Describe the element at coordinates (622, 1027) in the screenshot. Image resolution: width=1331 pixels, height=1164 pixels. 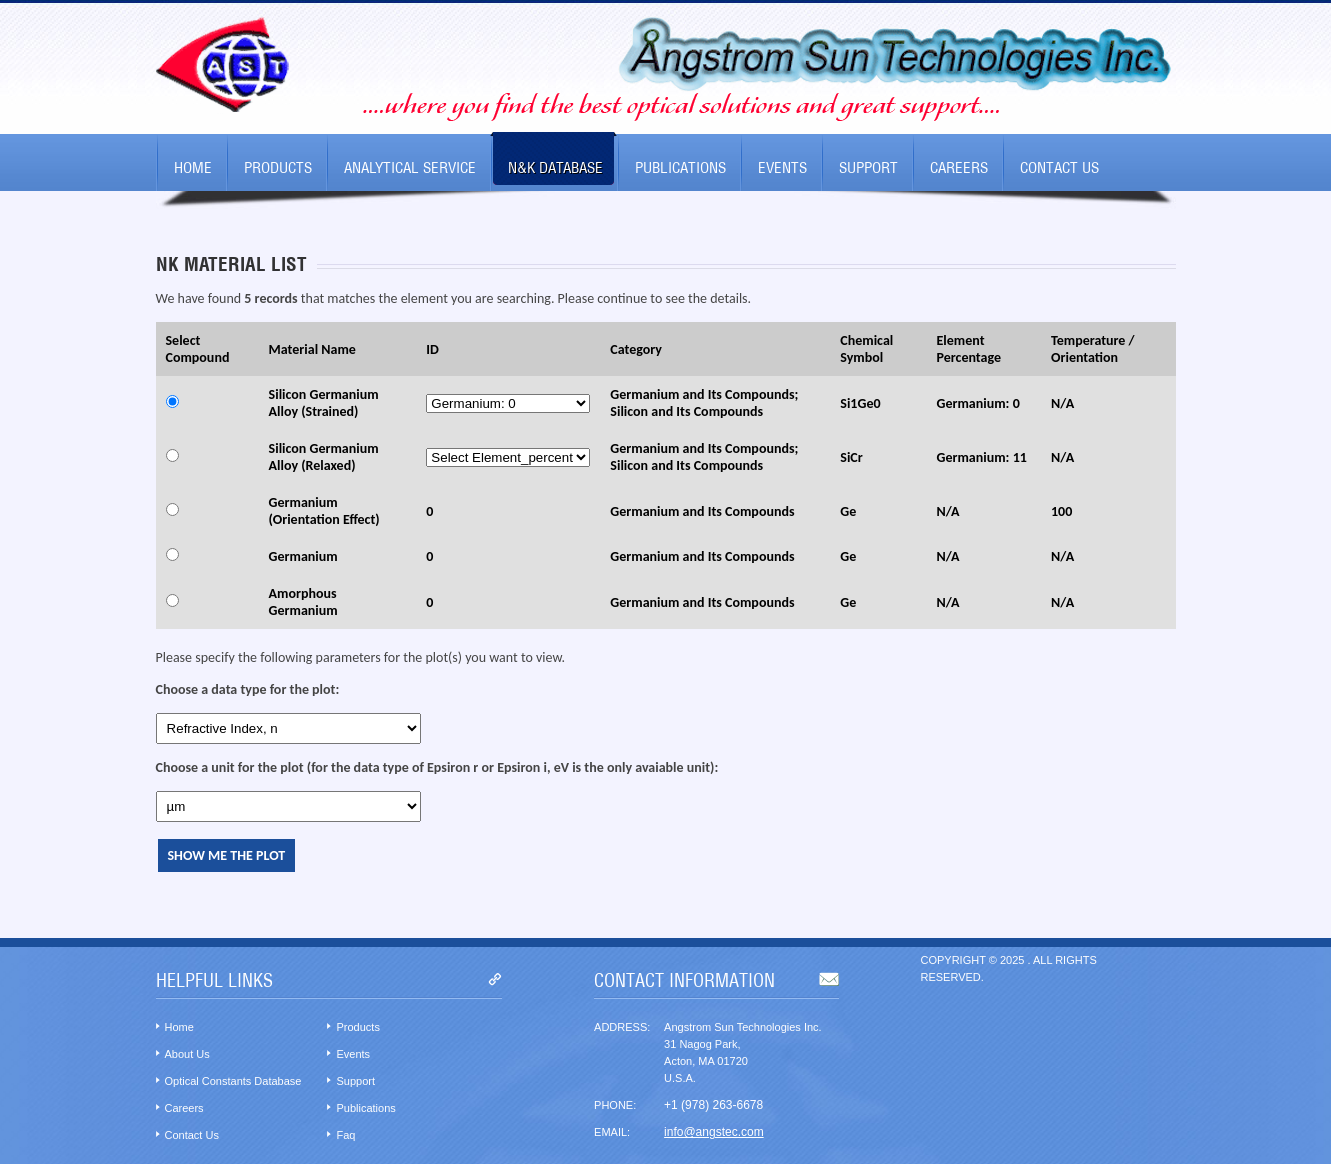
I see `Address:` at that location.